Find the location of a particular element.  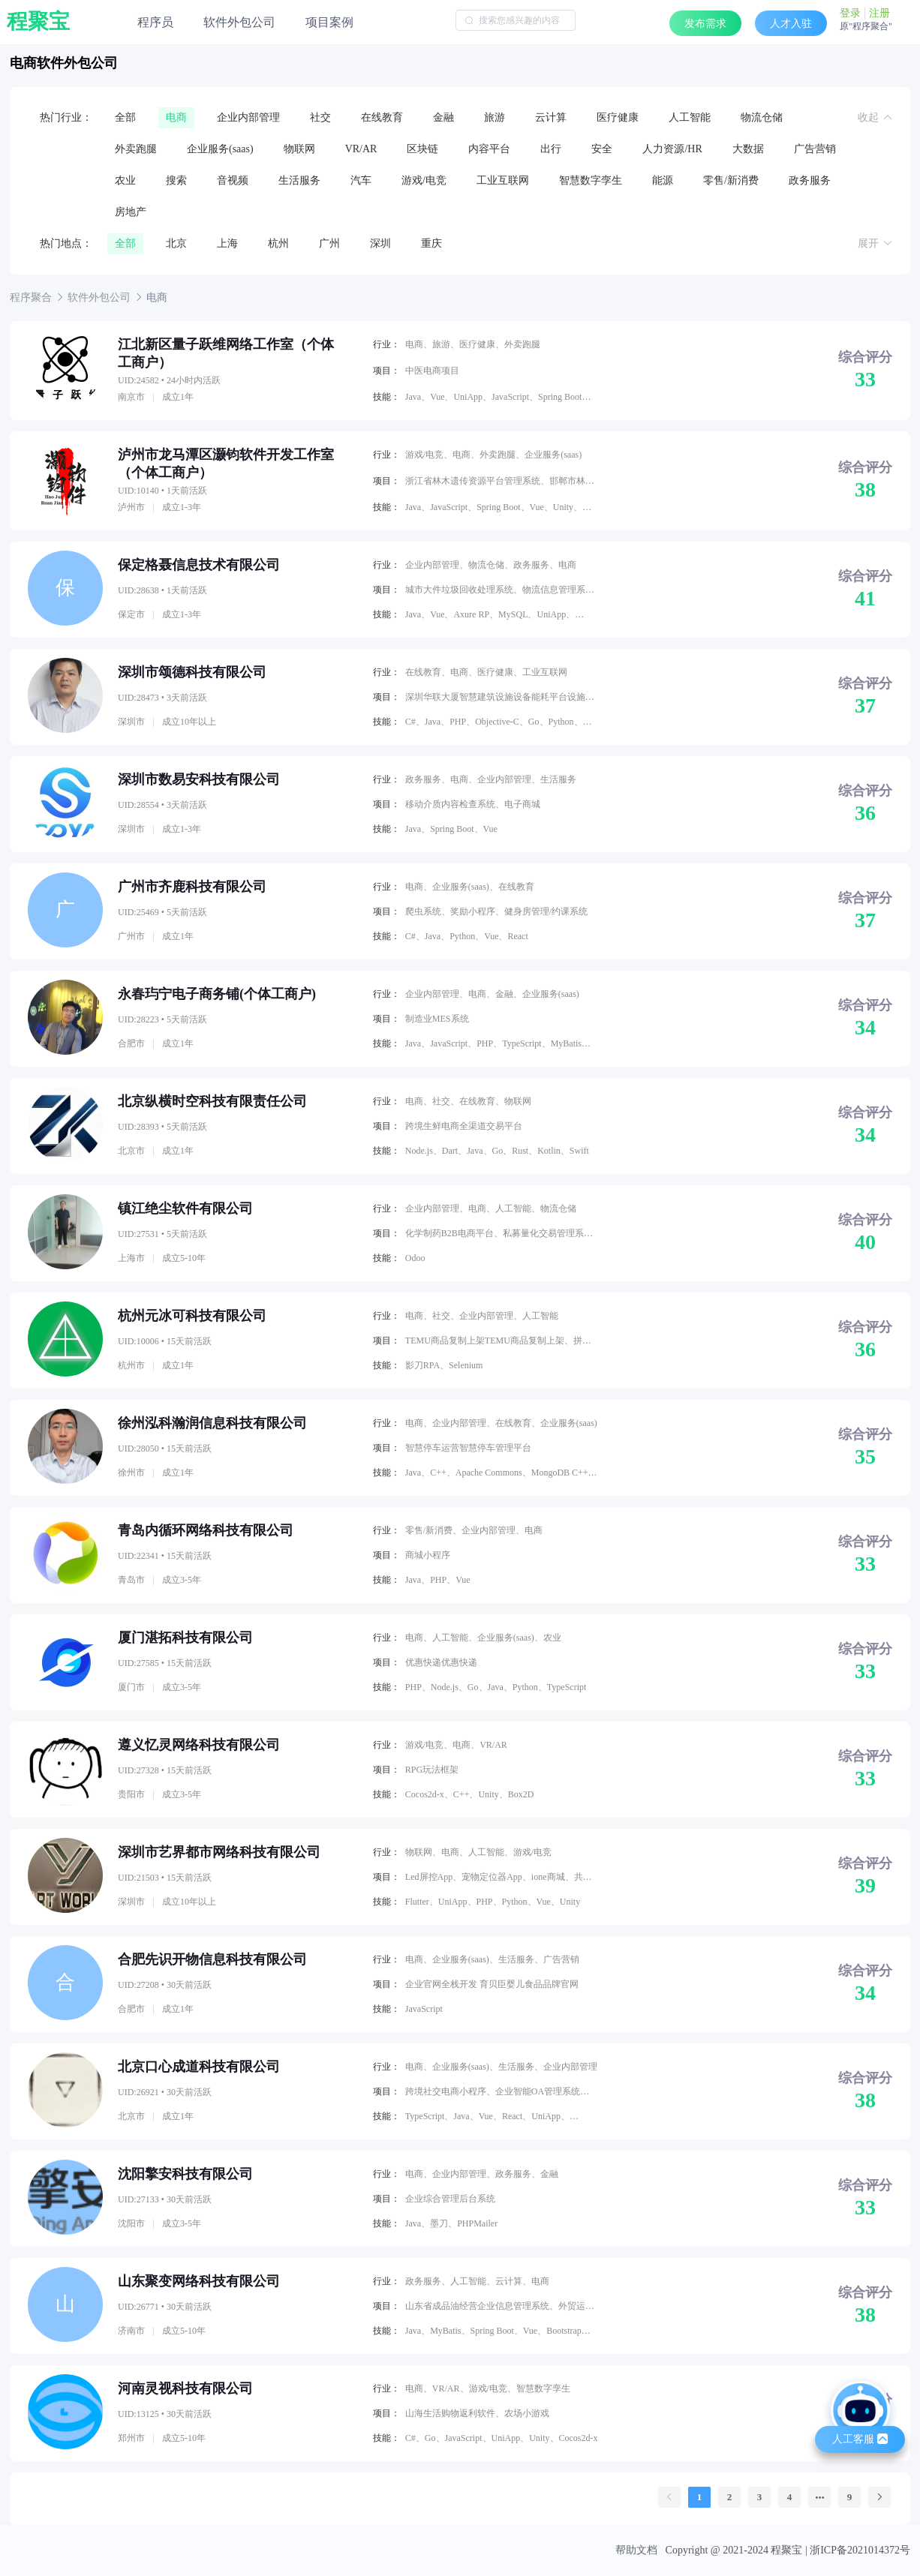

程序员 is located at coordinates (155, 22).